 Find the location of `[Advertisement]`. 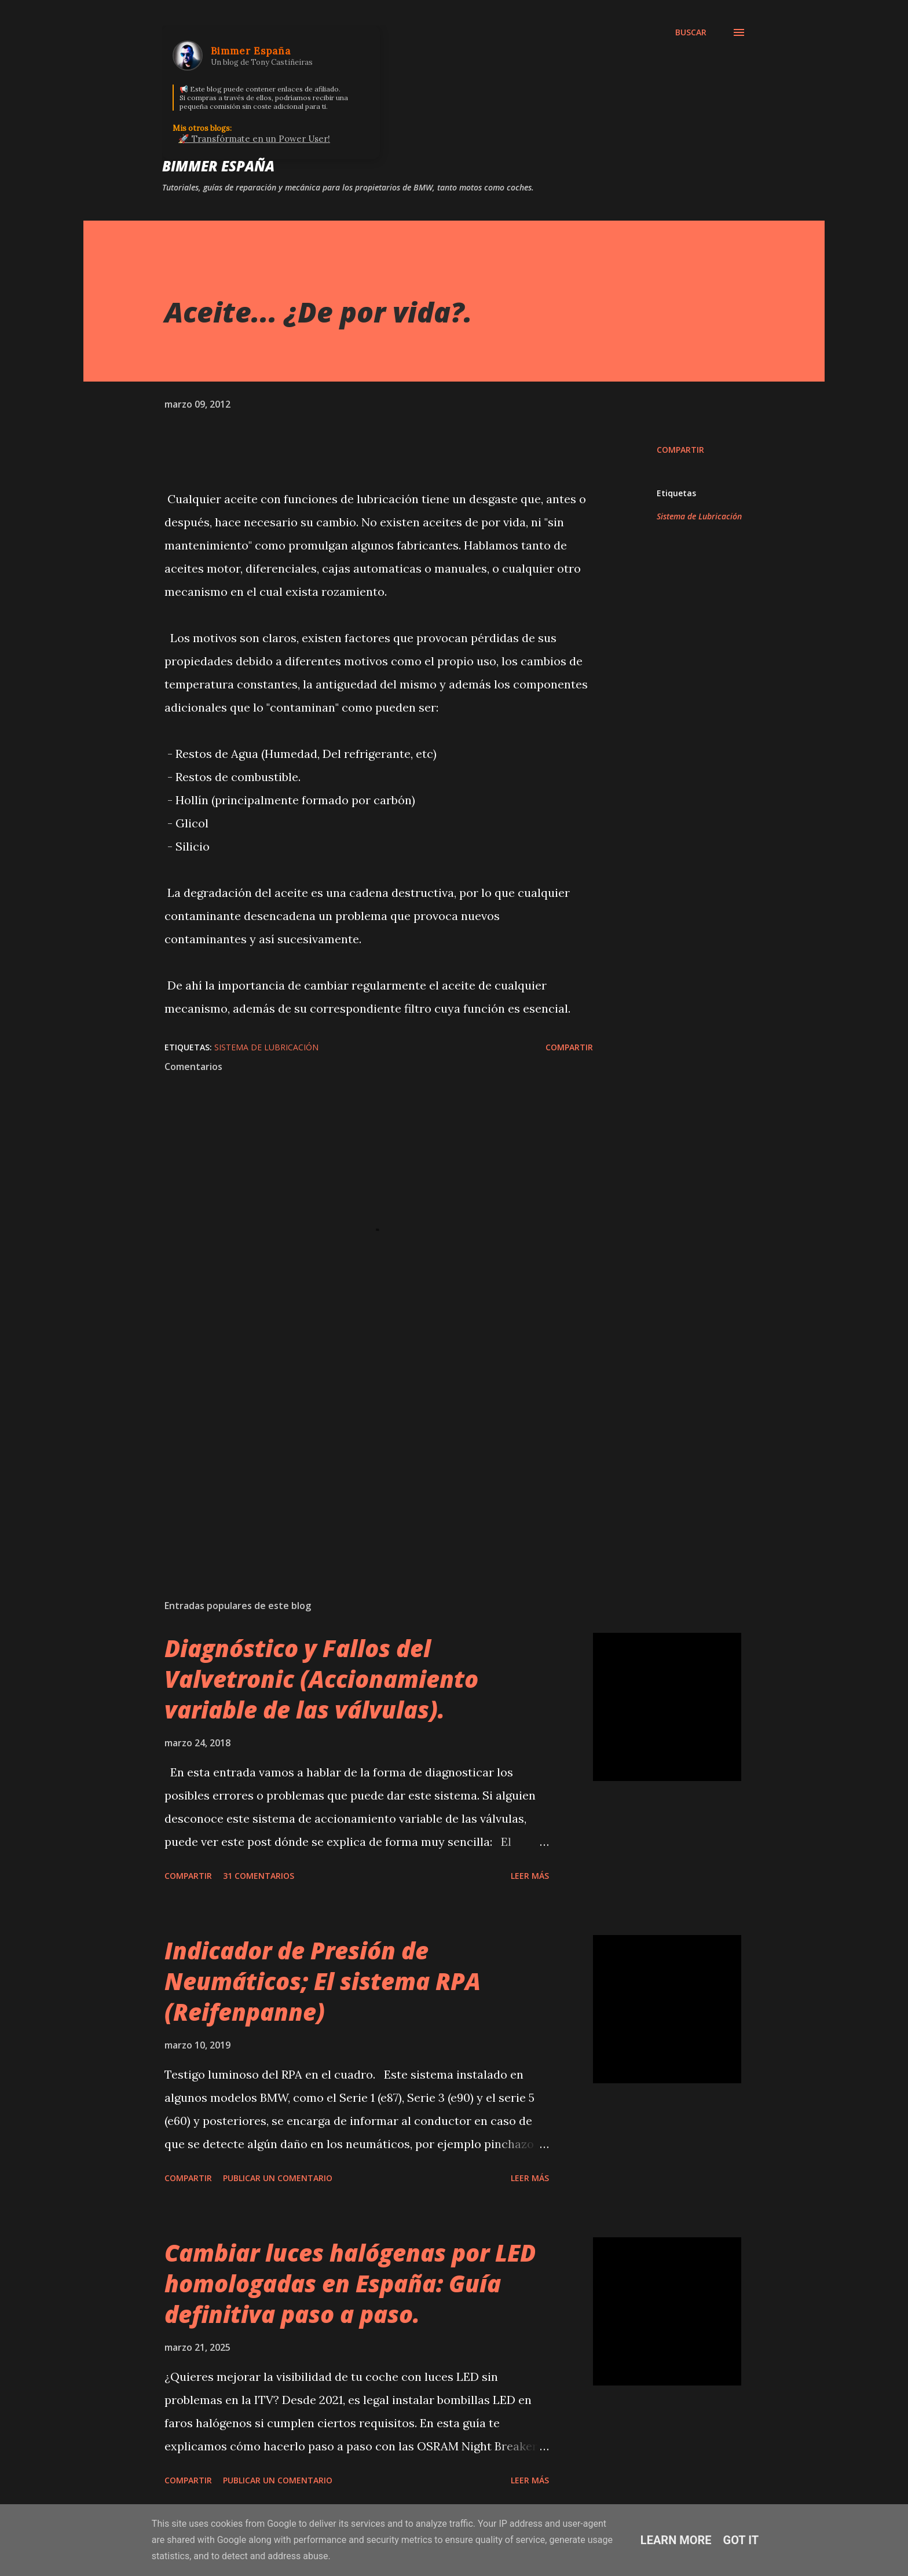

[Advertisement] is located at coordinates (360, 1455).